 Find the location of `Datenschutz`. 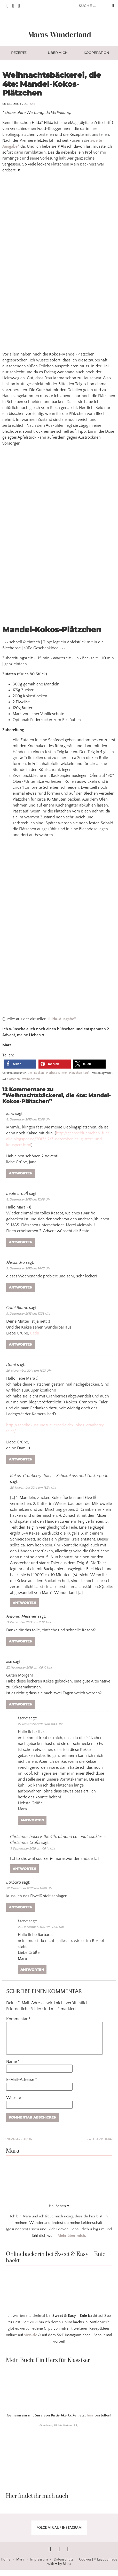

Datenschutz is located at coordinates (63, 2566).